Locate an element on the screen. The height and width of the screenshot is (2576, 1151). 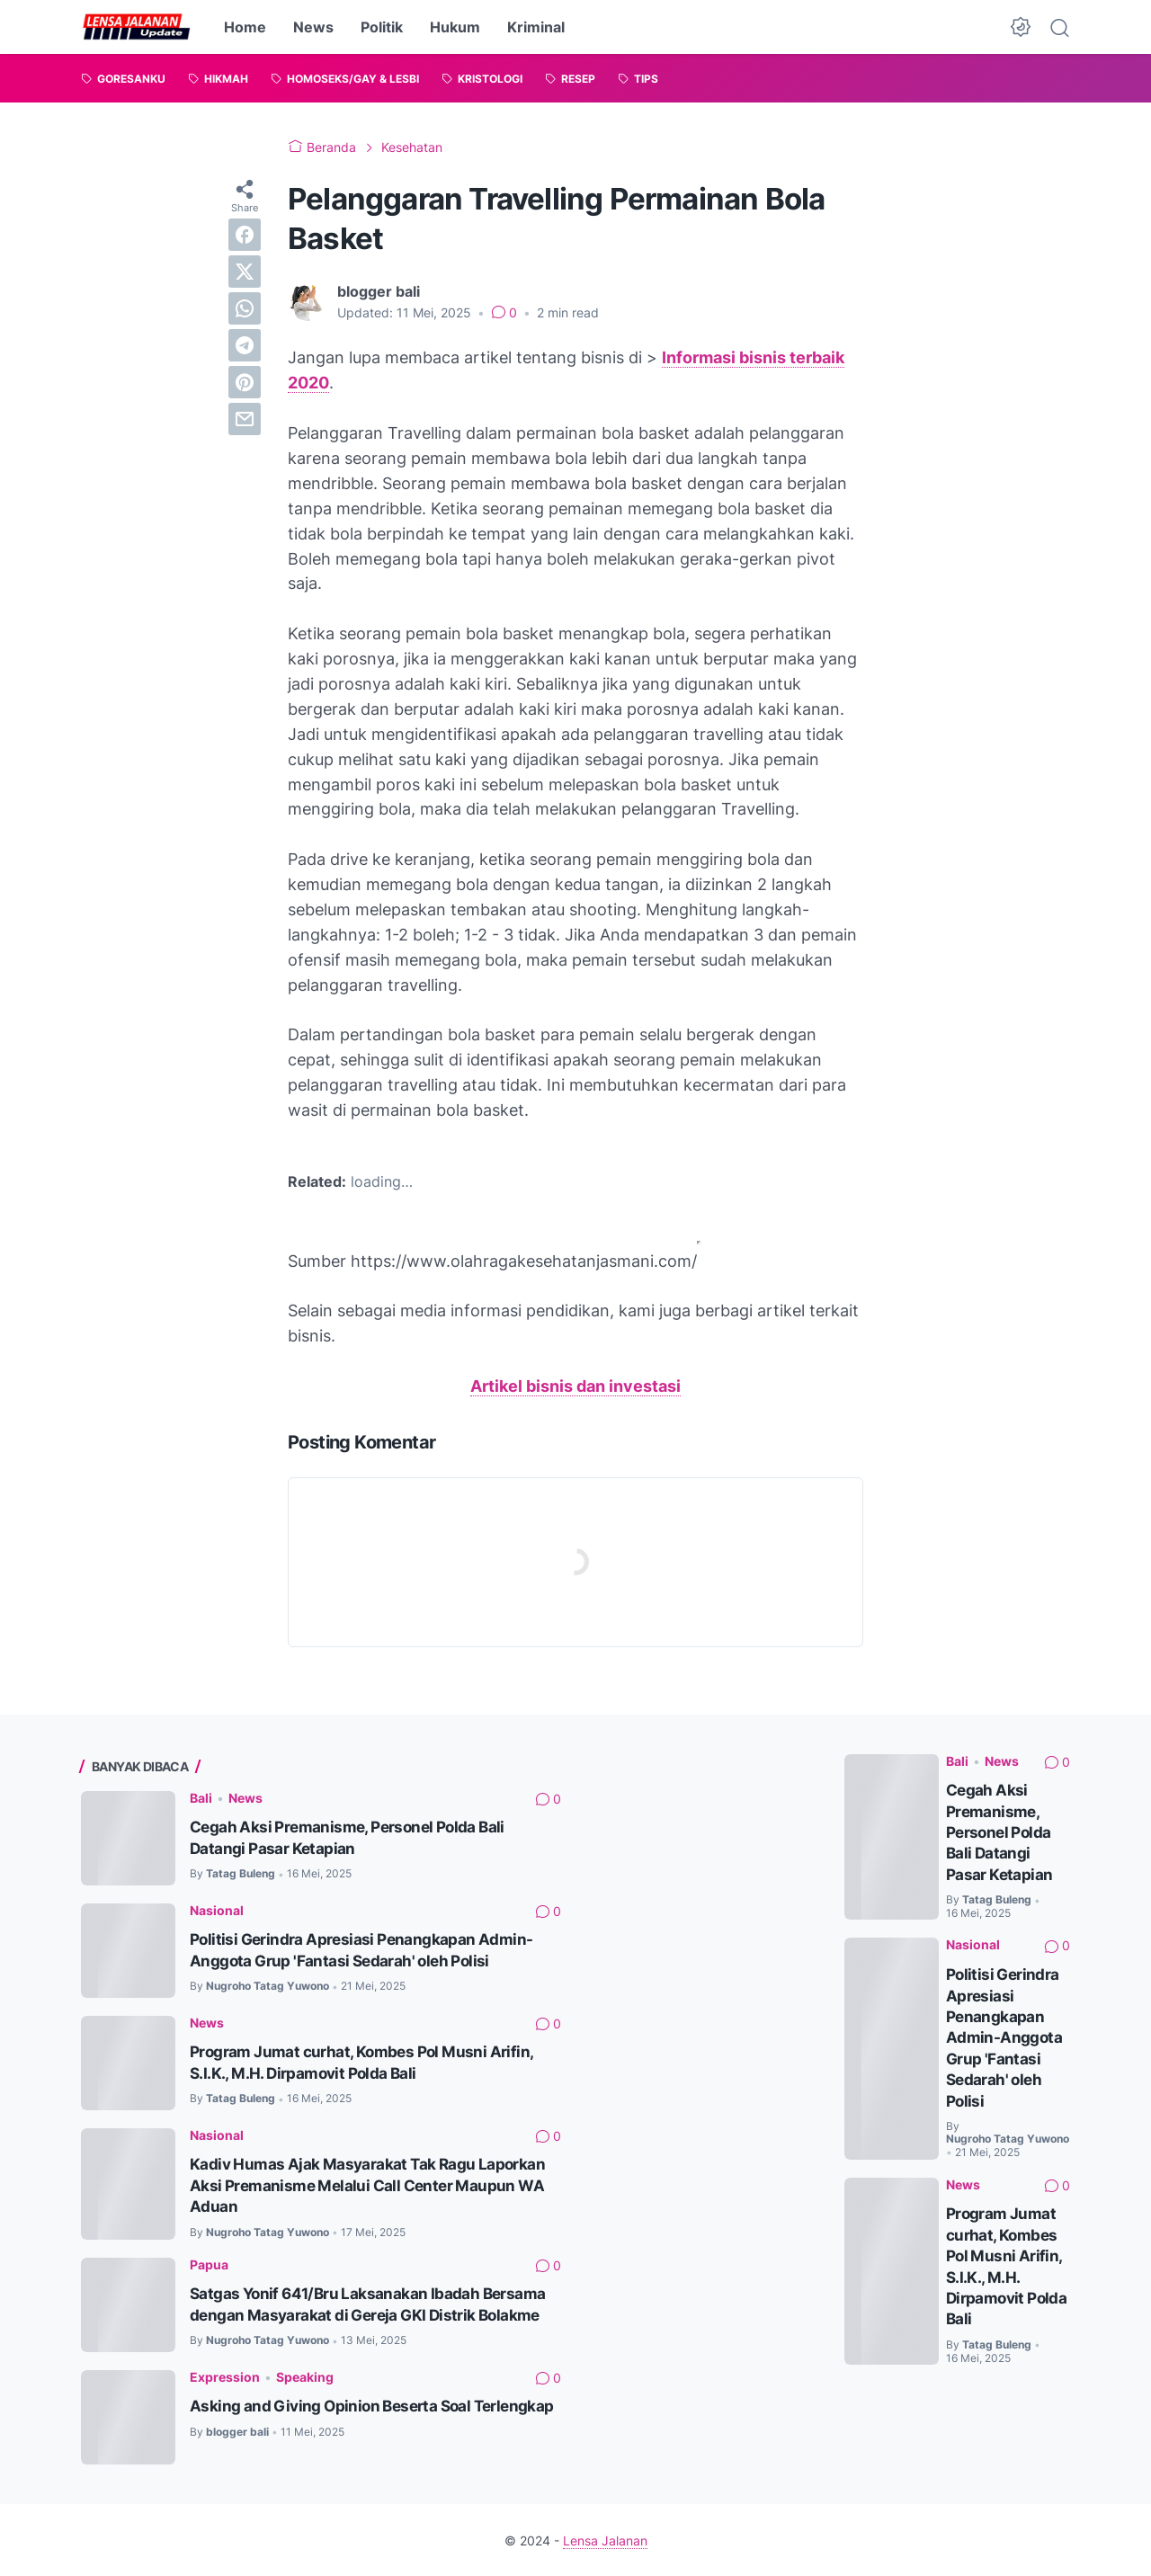
Speaking is located at coordinates (305, 2375).